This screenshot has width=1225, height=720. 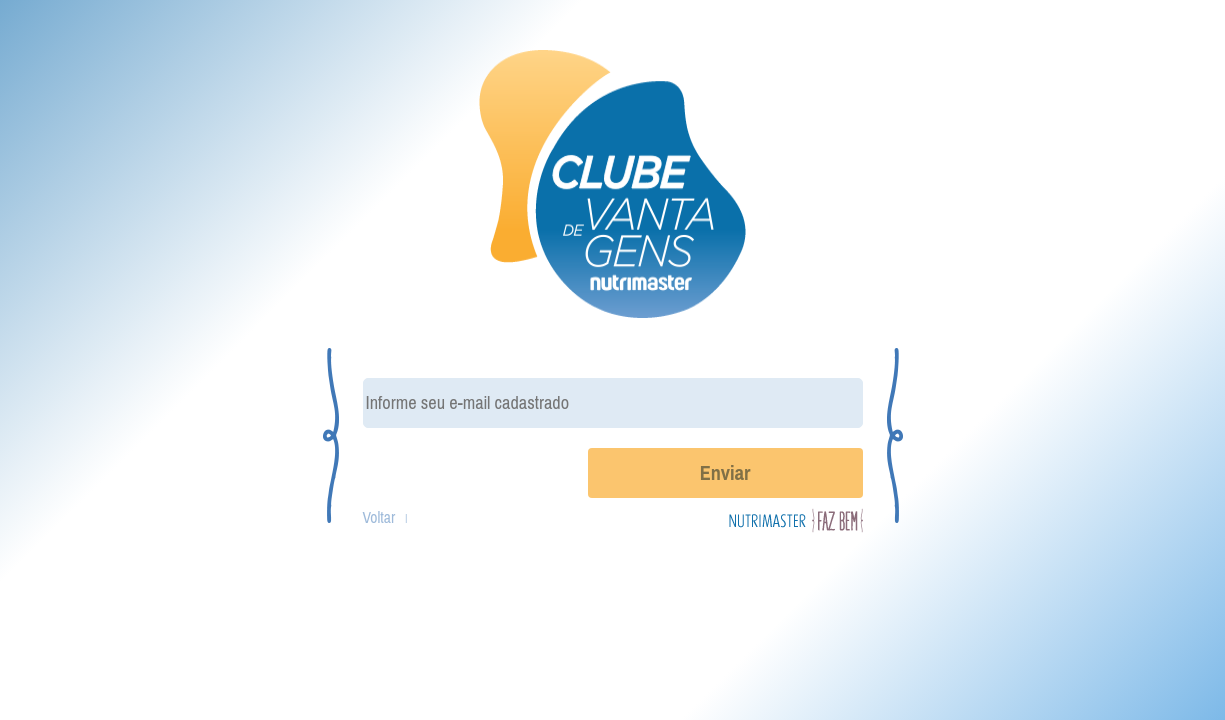 I want to click on Voltar, so click(x=379, y=518).